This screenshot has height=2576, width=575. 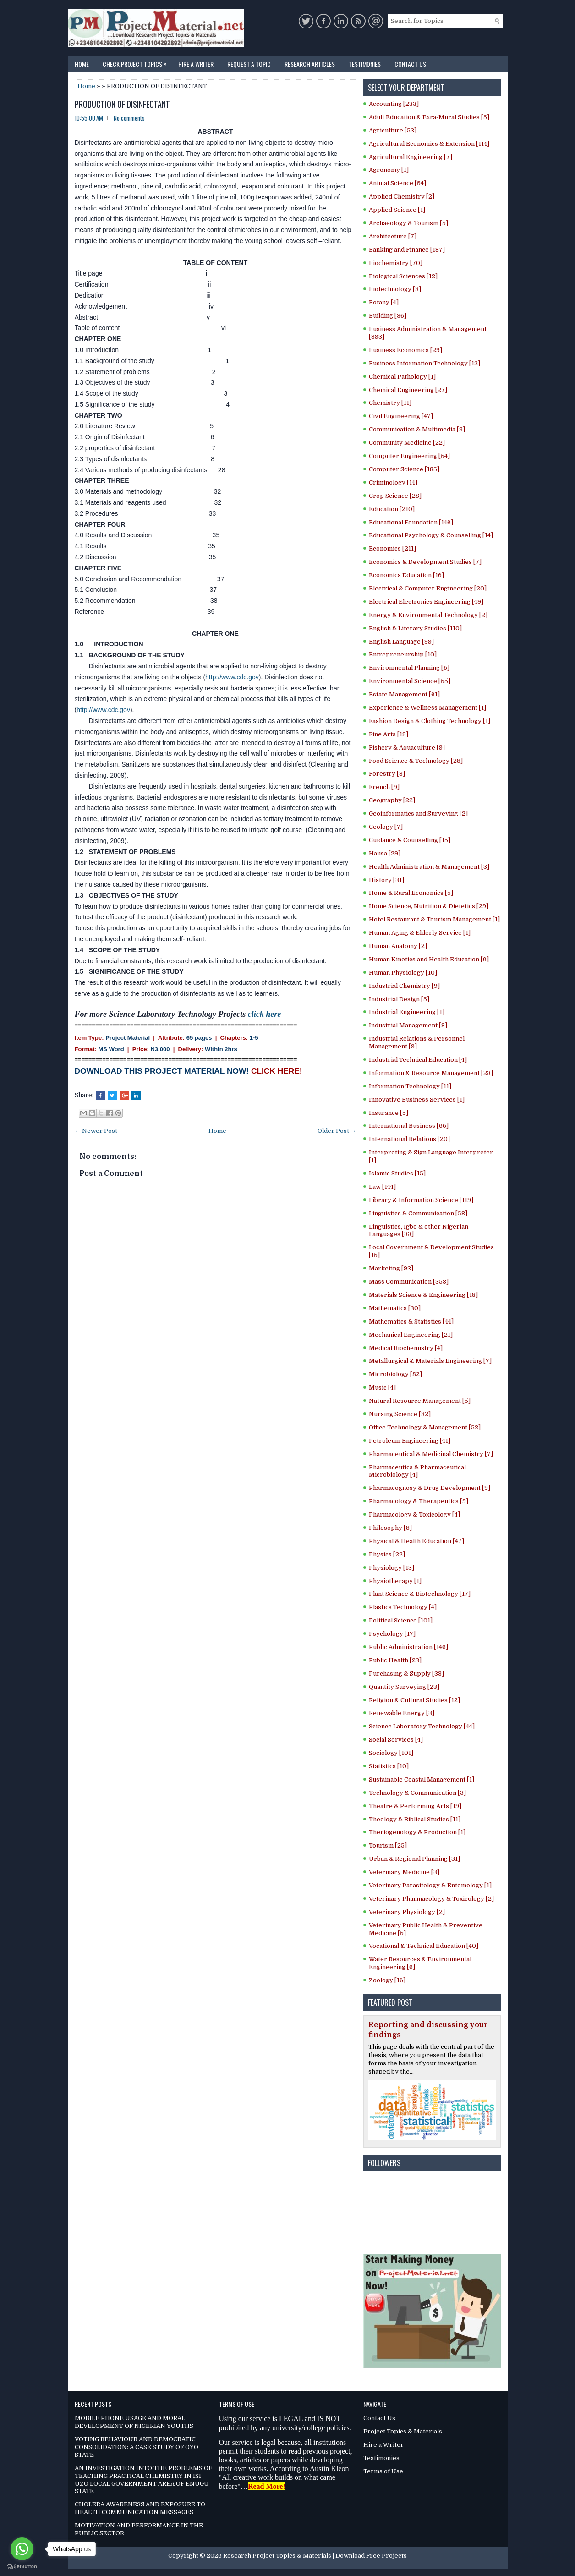 I want to click on Home & Rural Economics [5], so click(x=411, y=892).